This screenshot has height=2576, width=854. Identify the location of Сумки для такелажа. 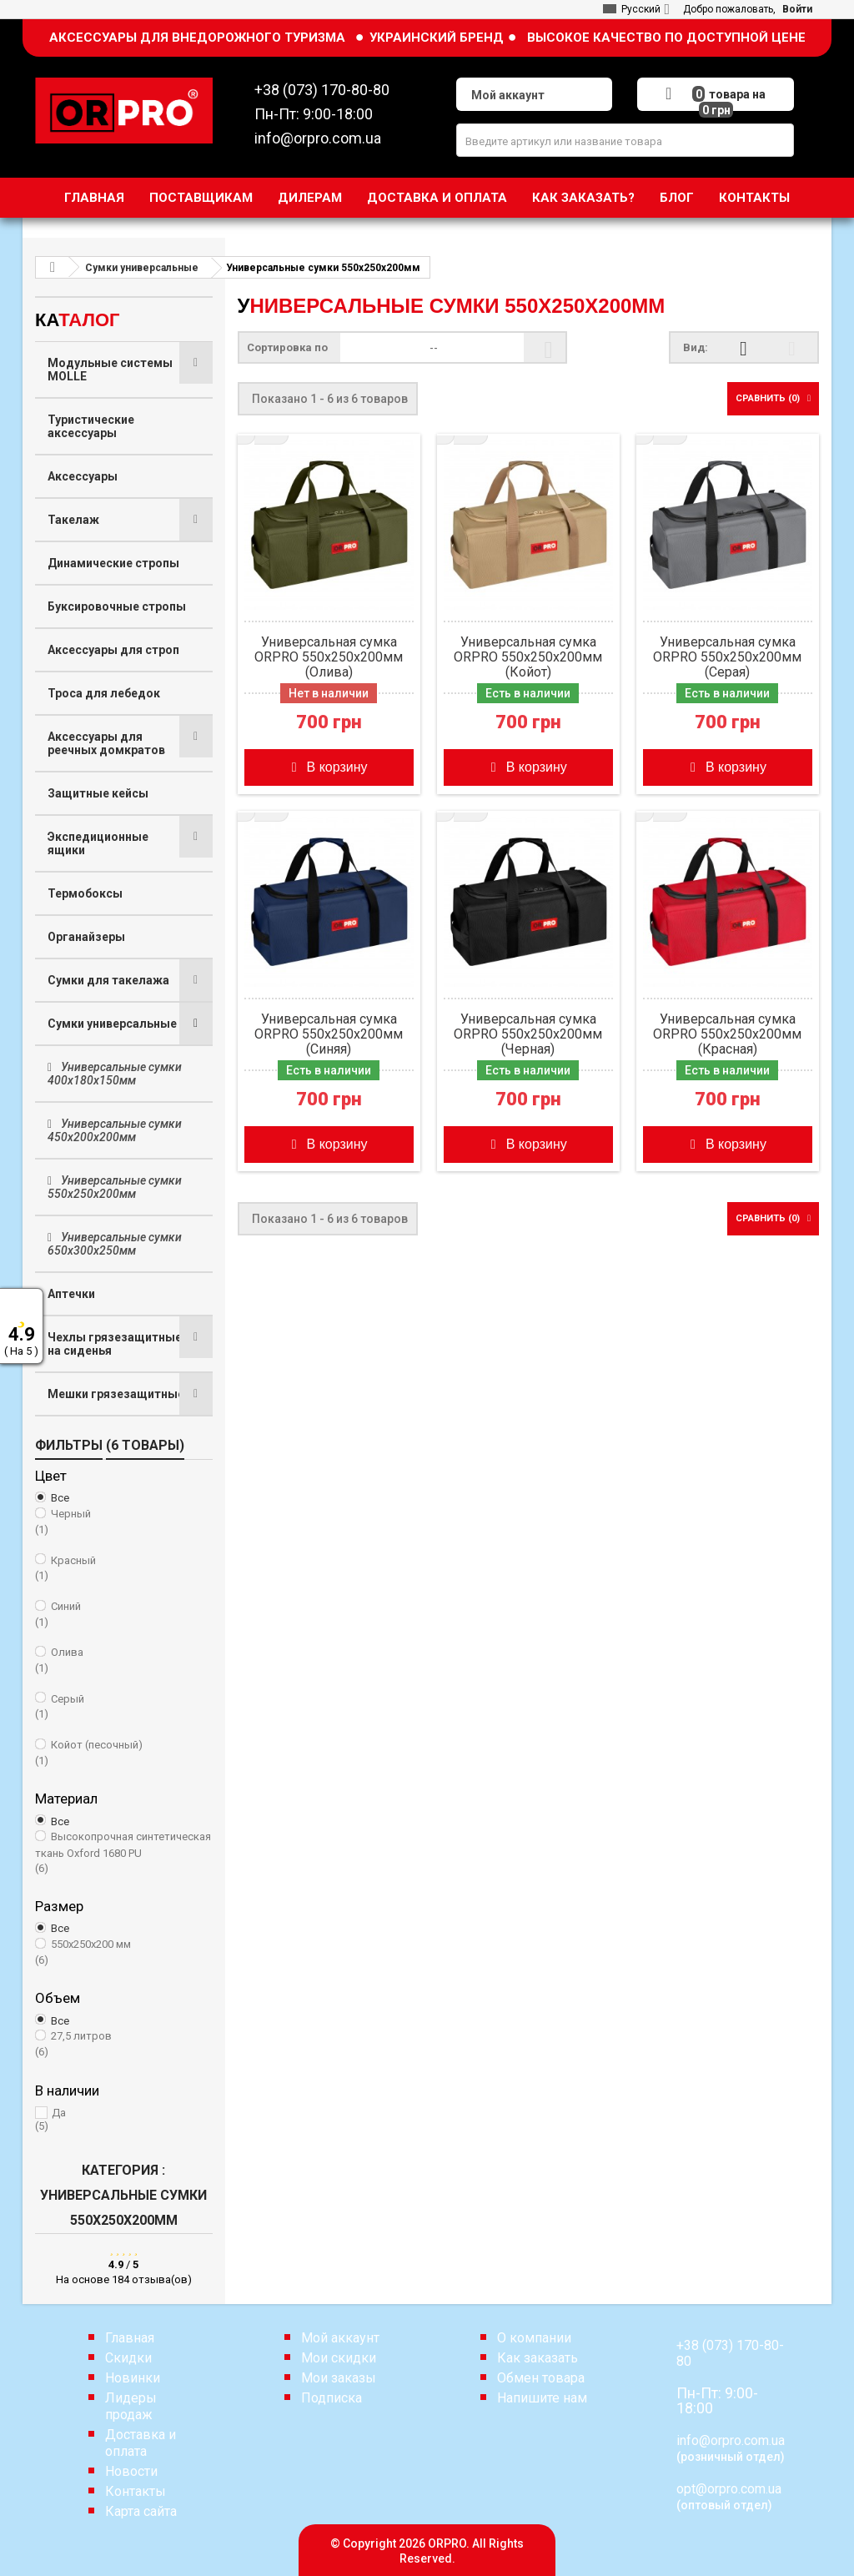
(108, 980).